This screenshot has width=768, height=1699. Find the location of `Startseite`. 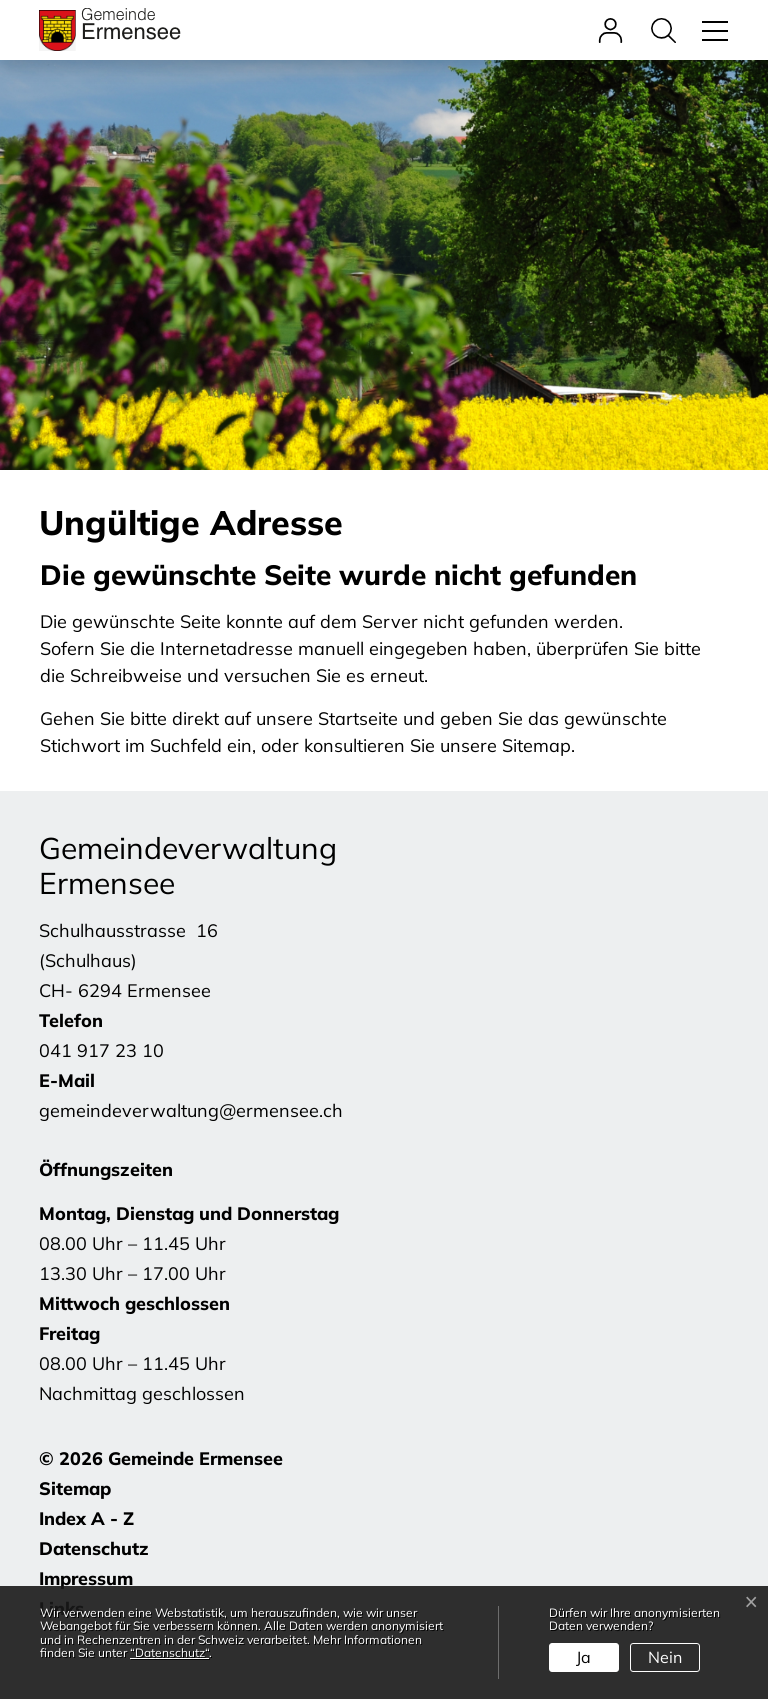

Startseite is located at coordinates (358, 718).